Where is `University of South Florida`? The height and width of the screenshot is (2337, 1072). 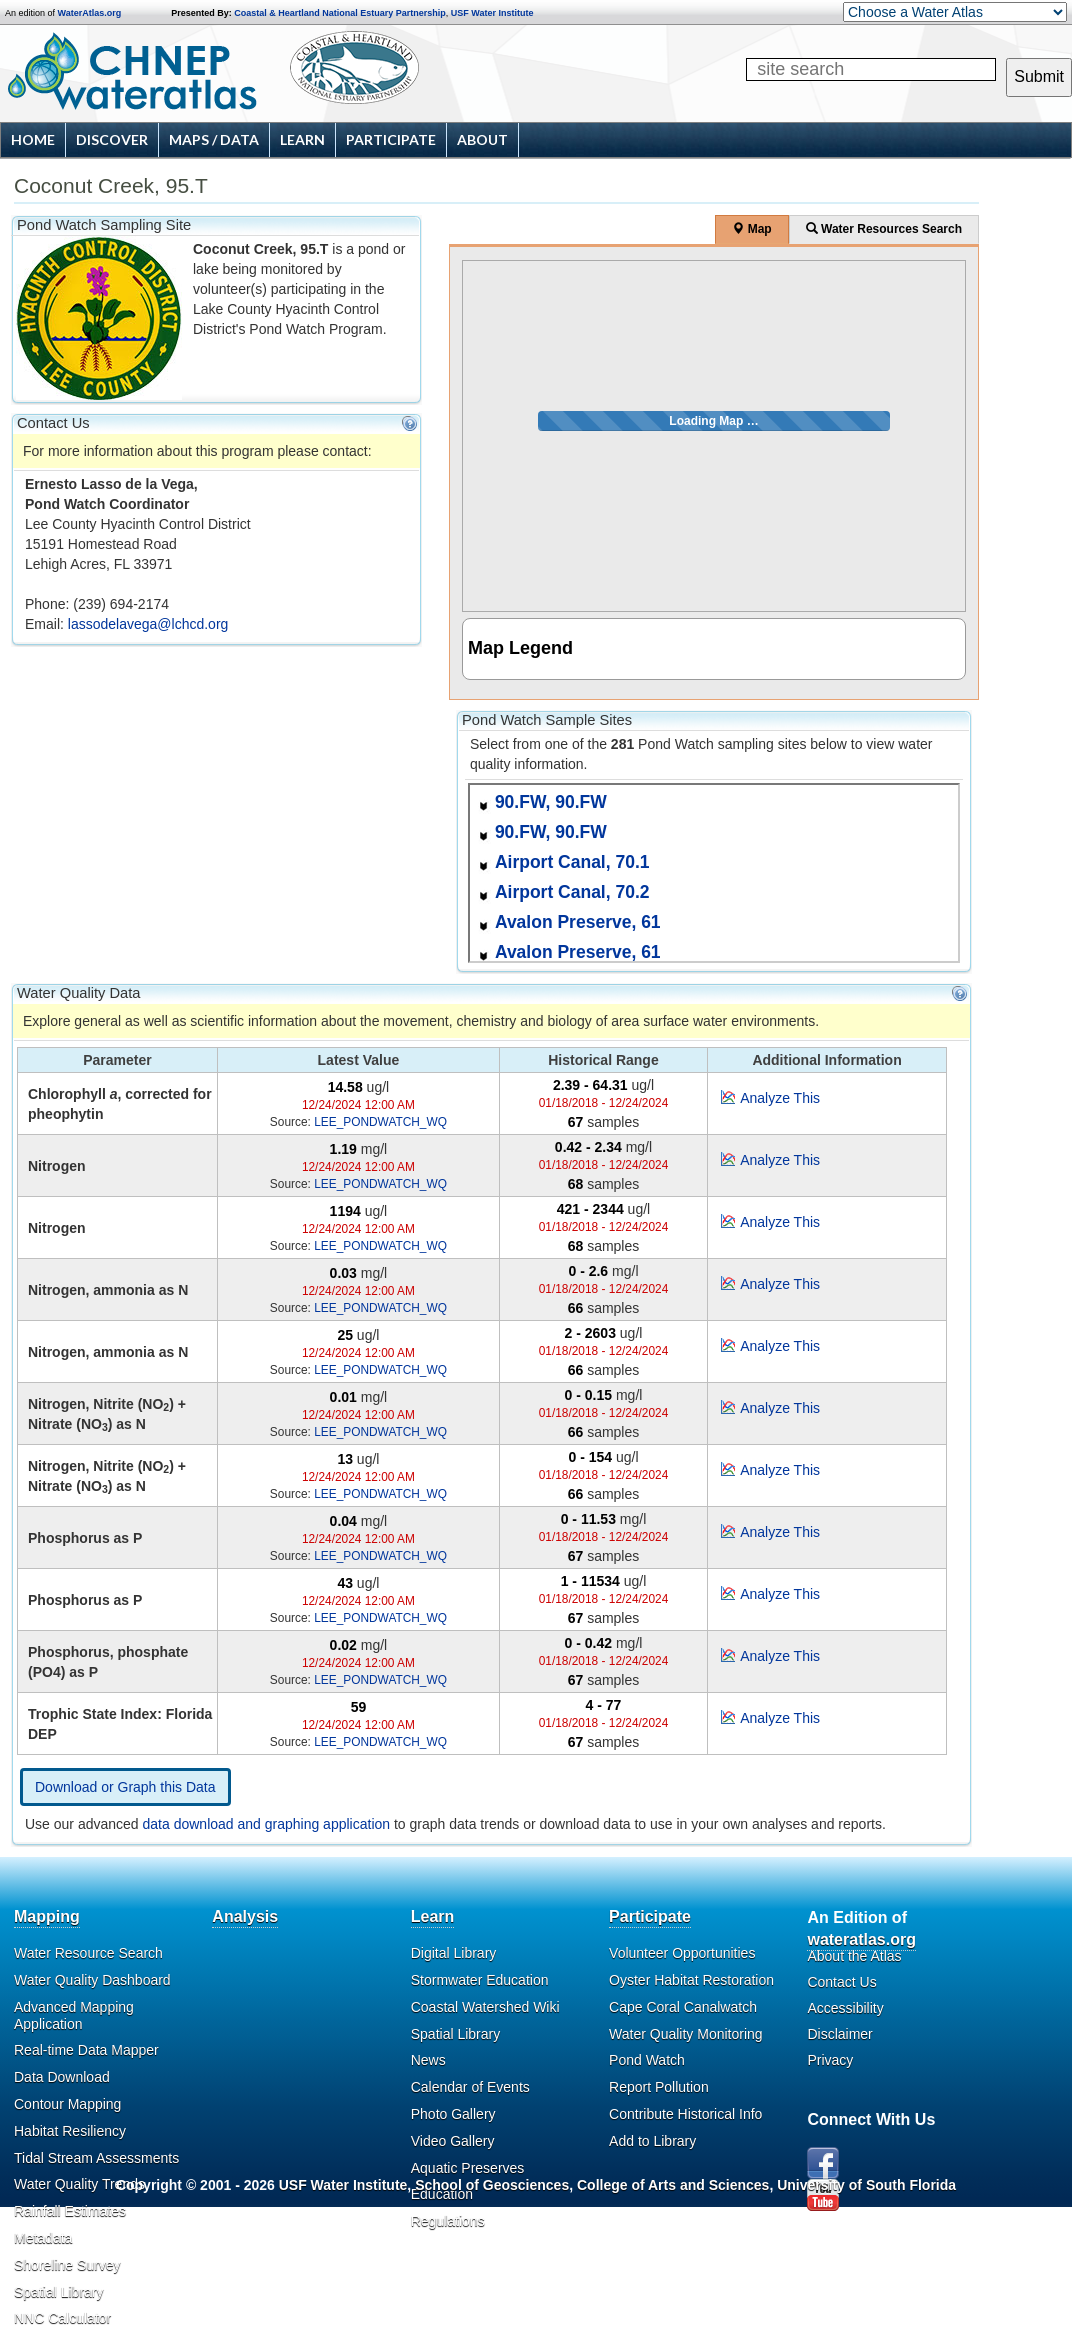 University of South Florida is located at coordinates (866, 2185).